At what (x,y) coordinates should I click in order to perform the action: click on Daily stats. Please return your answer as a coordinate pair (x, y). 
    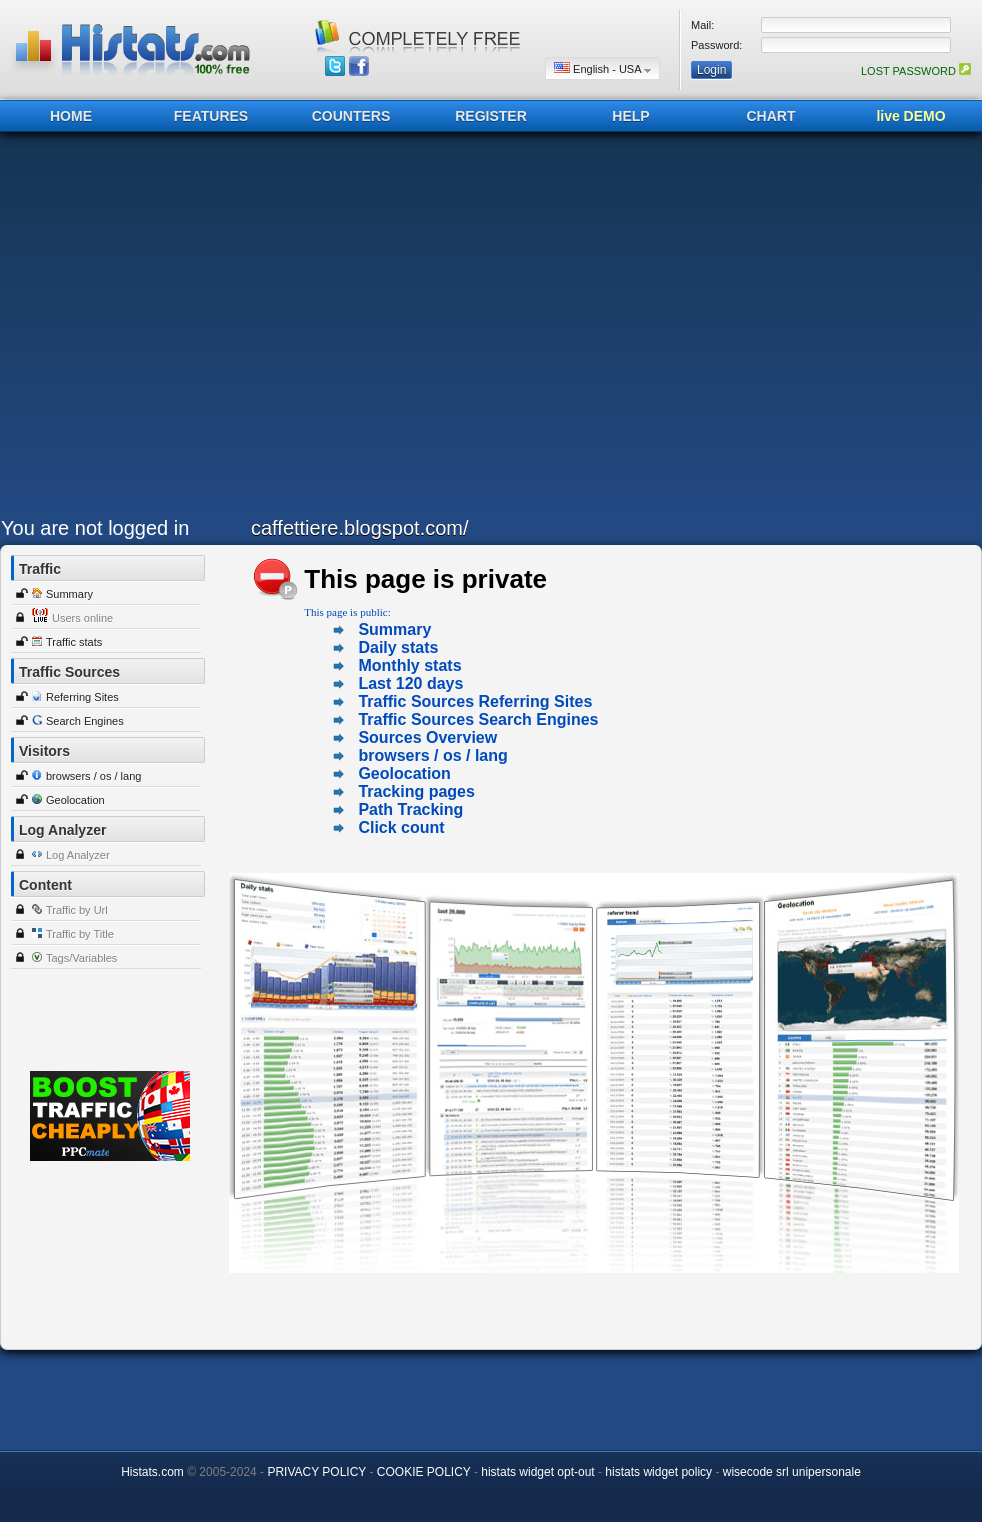
    Looking at the image, I should click on (398, 647).